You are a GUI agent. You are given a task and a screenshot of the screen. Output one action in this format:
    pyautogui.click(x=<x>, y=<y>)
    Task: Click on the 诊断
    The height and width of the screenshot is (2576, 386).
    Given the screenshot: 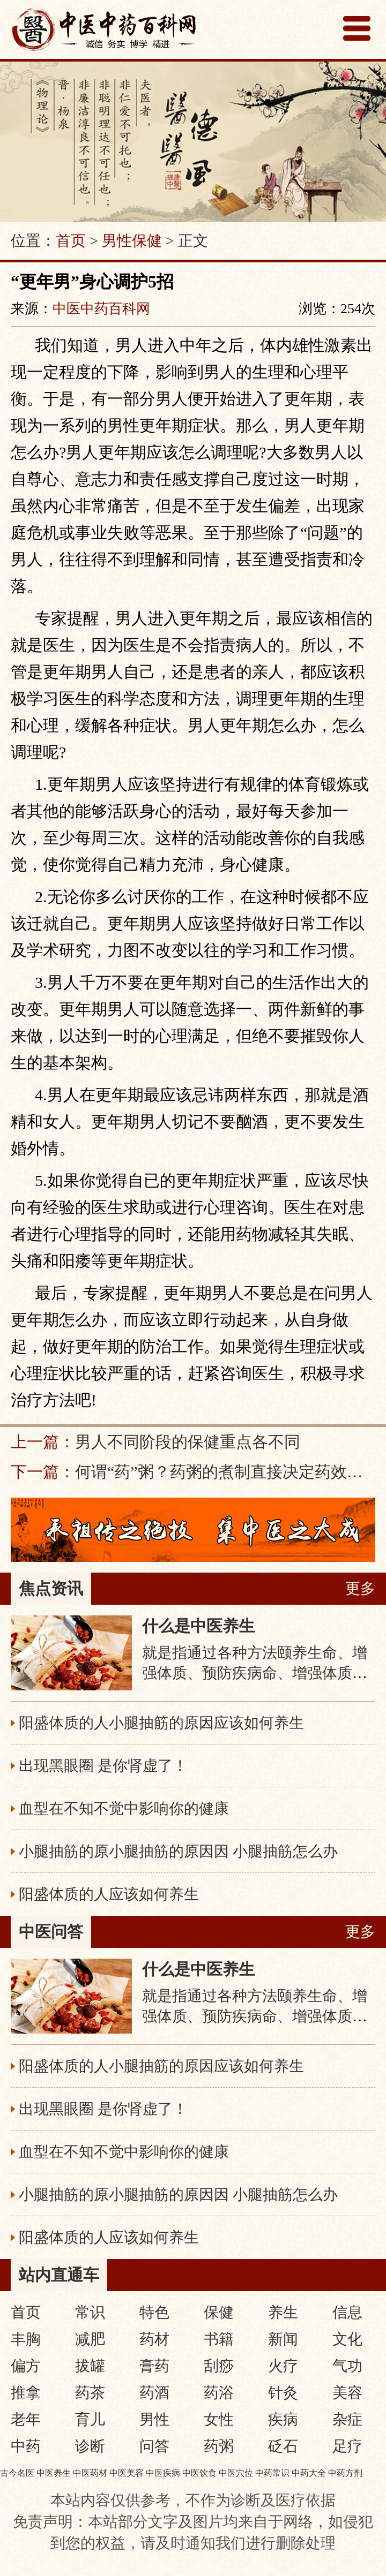 What is the action you would take?
    pyautogui.click(x=90, y=2446)
    